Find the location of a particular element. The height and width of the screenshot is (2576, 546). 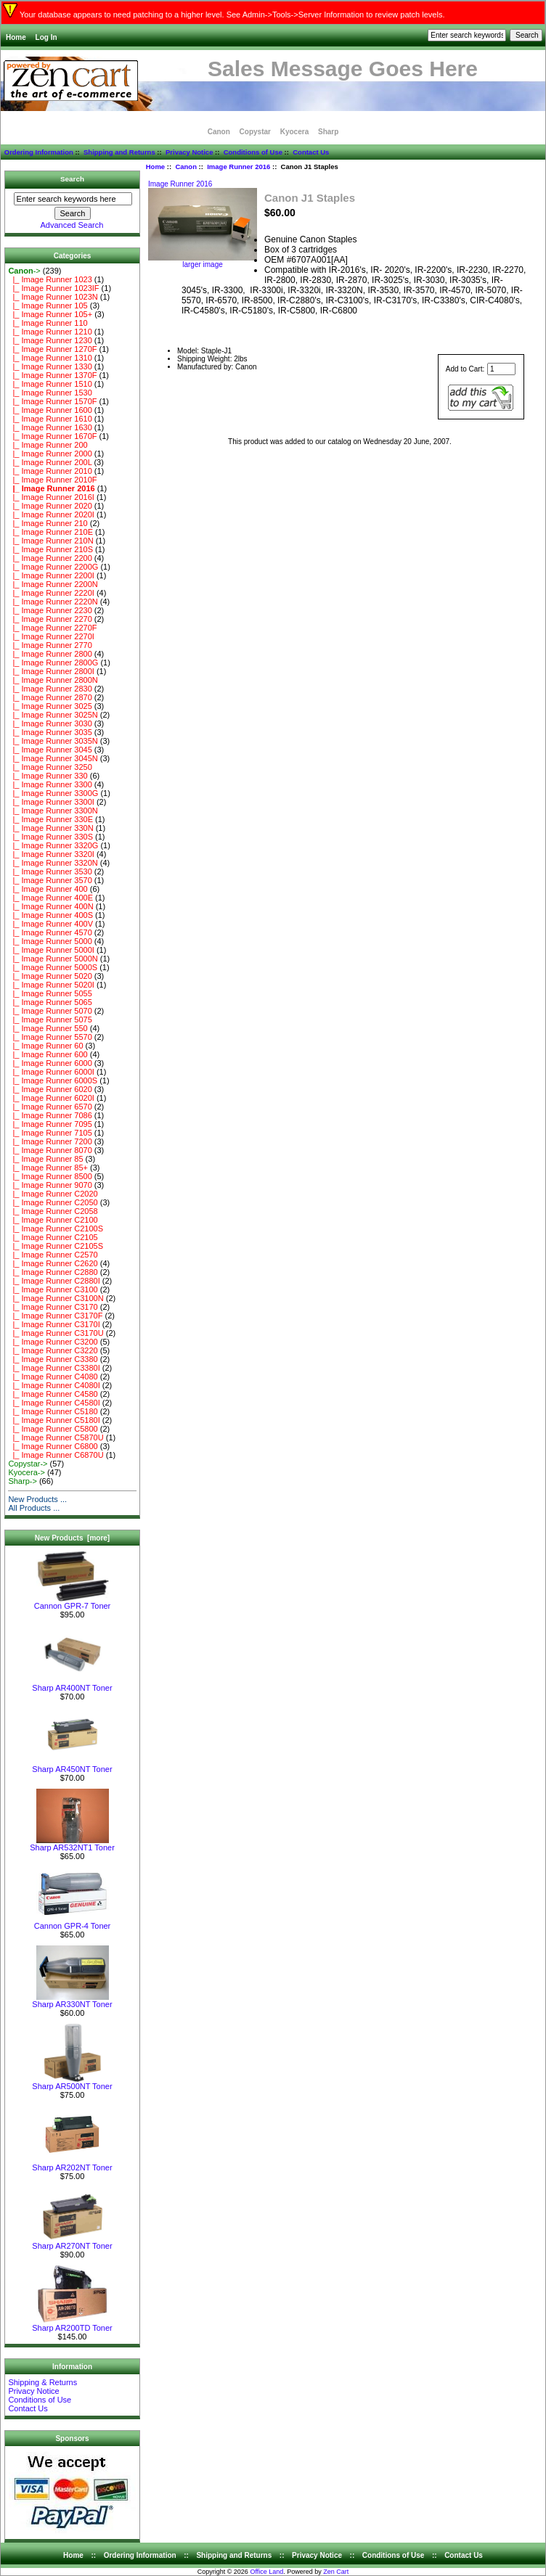

Cannon GPR-7 Toner is located at coordinates (72, 1602).